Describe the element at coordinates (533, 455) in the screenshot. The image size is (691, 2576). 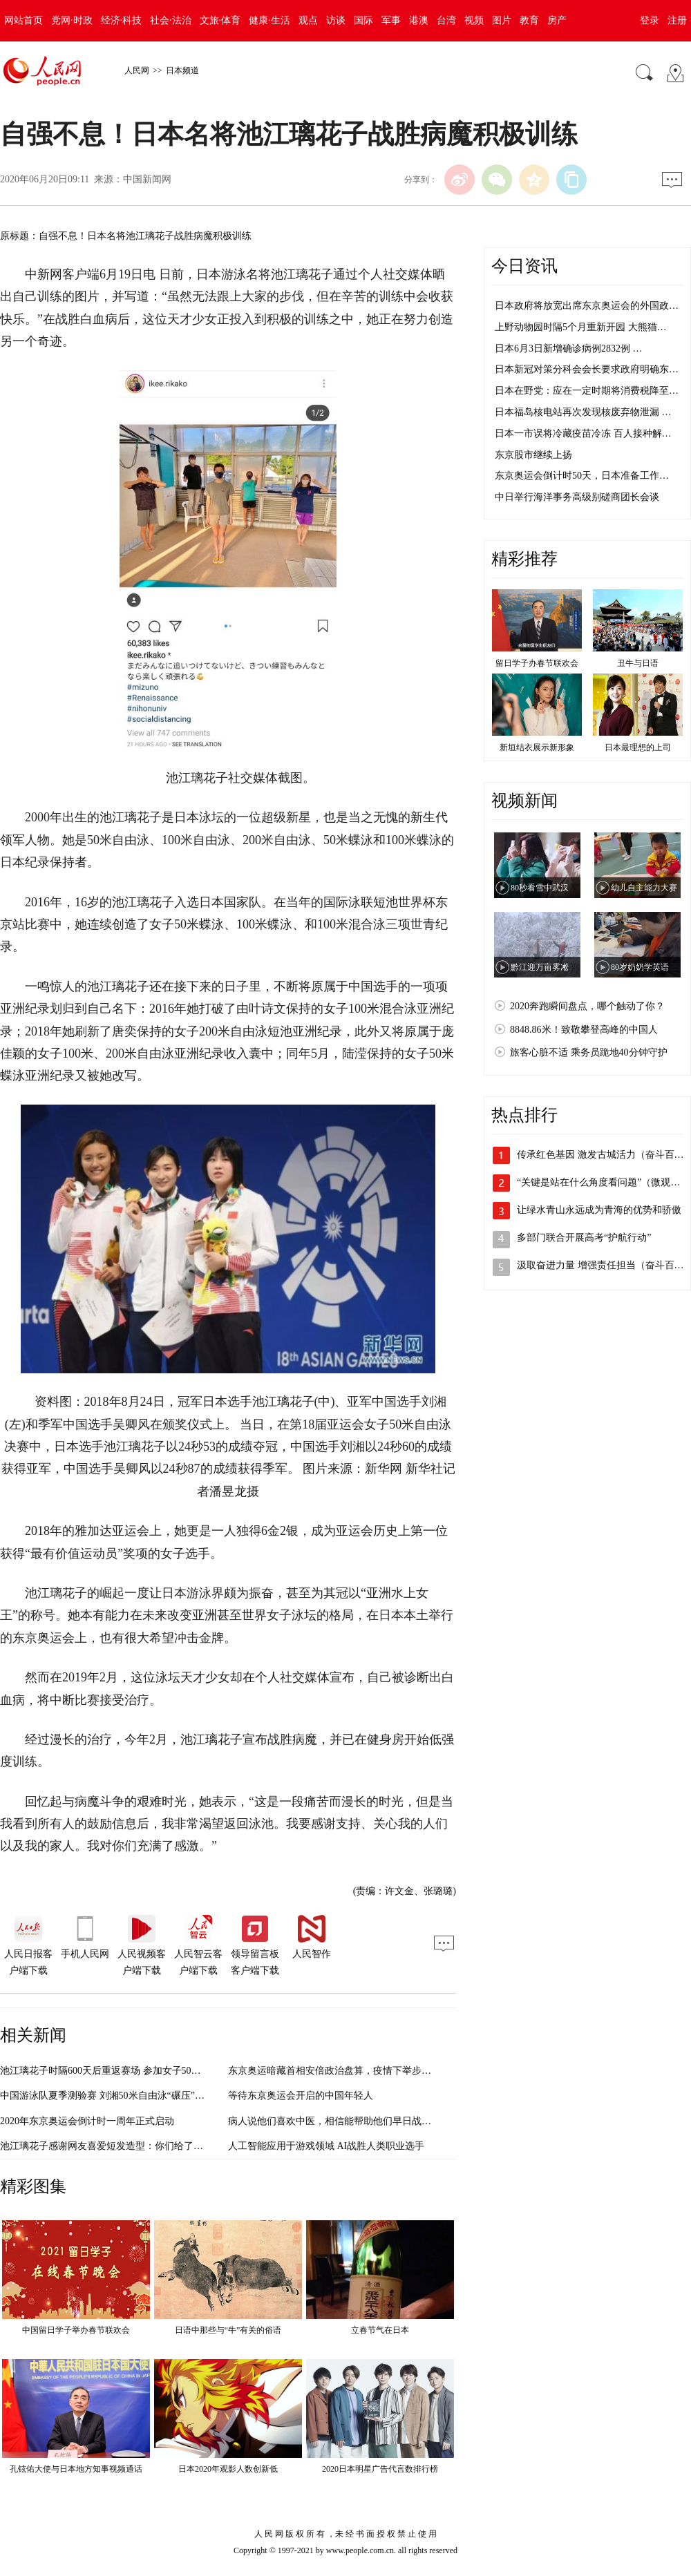
I see `东京股市继续上扬` at that location.